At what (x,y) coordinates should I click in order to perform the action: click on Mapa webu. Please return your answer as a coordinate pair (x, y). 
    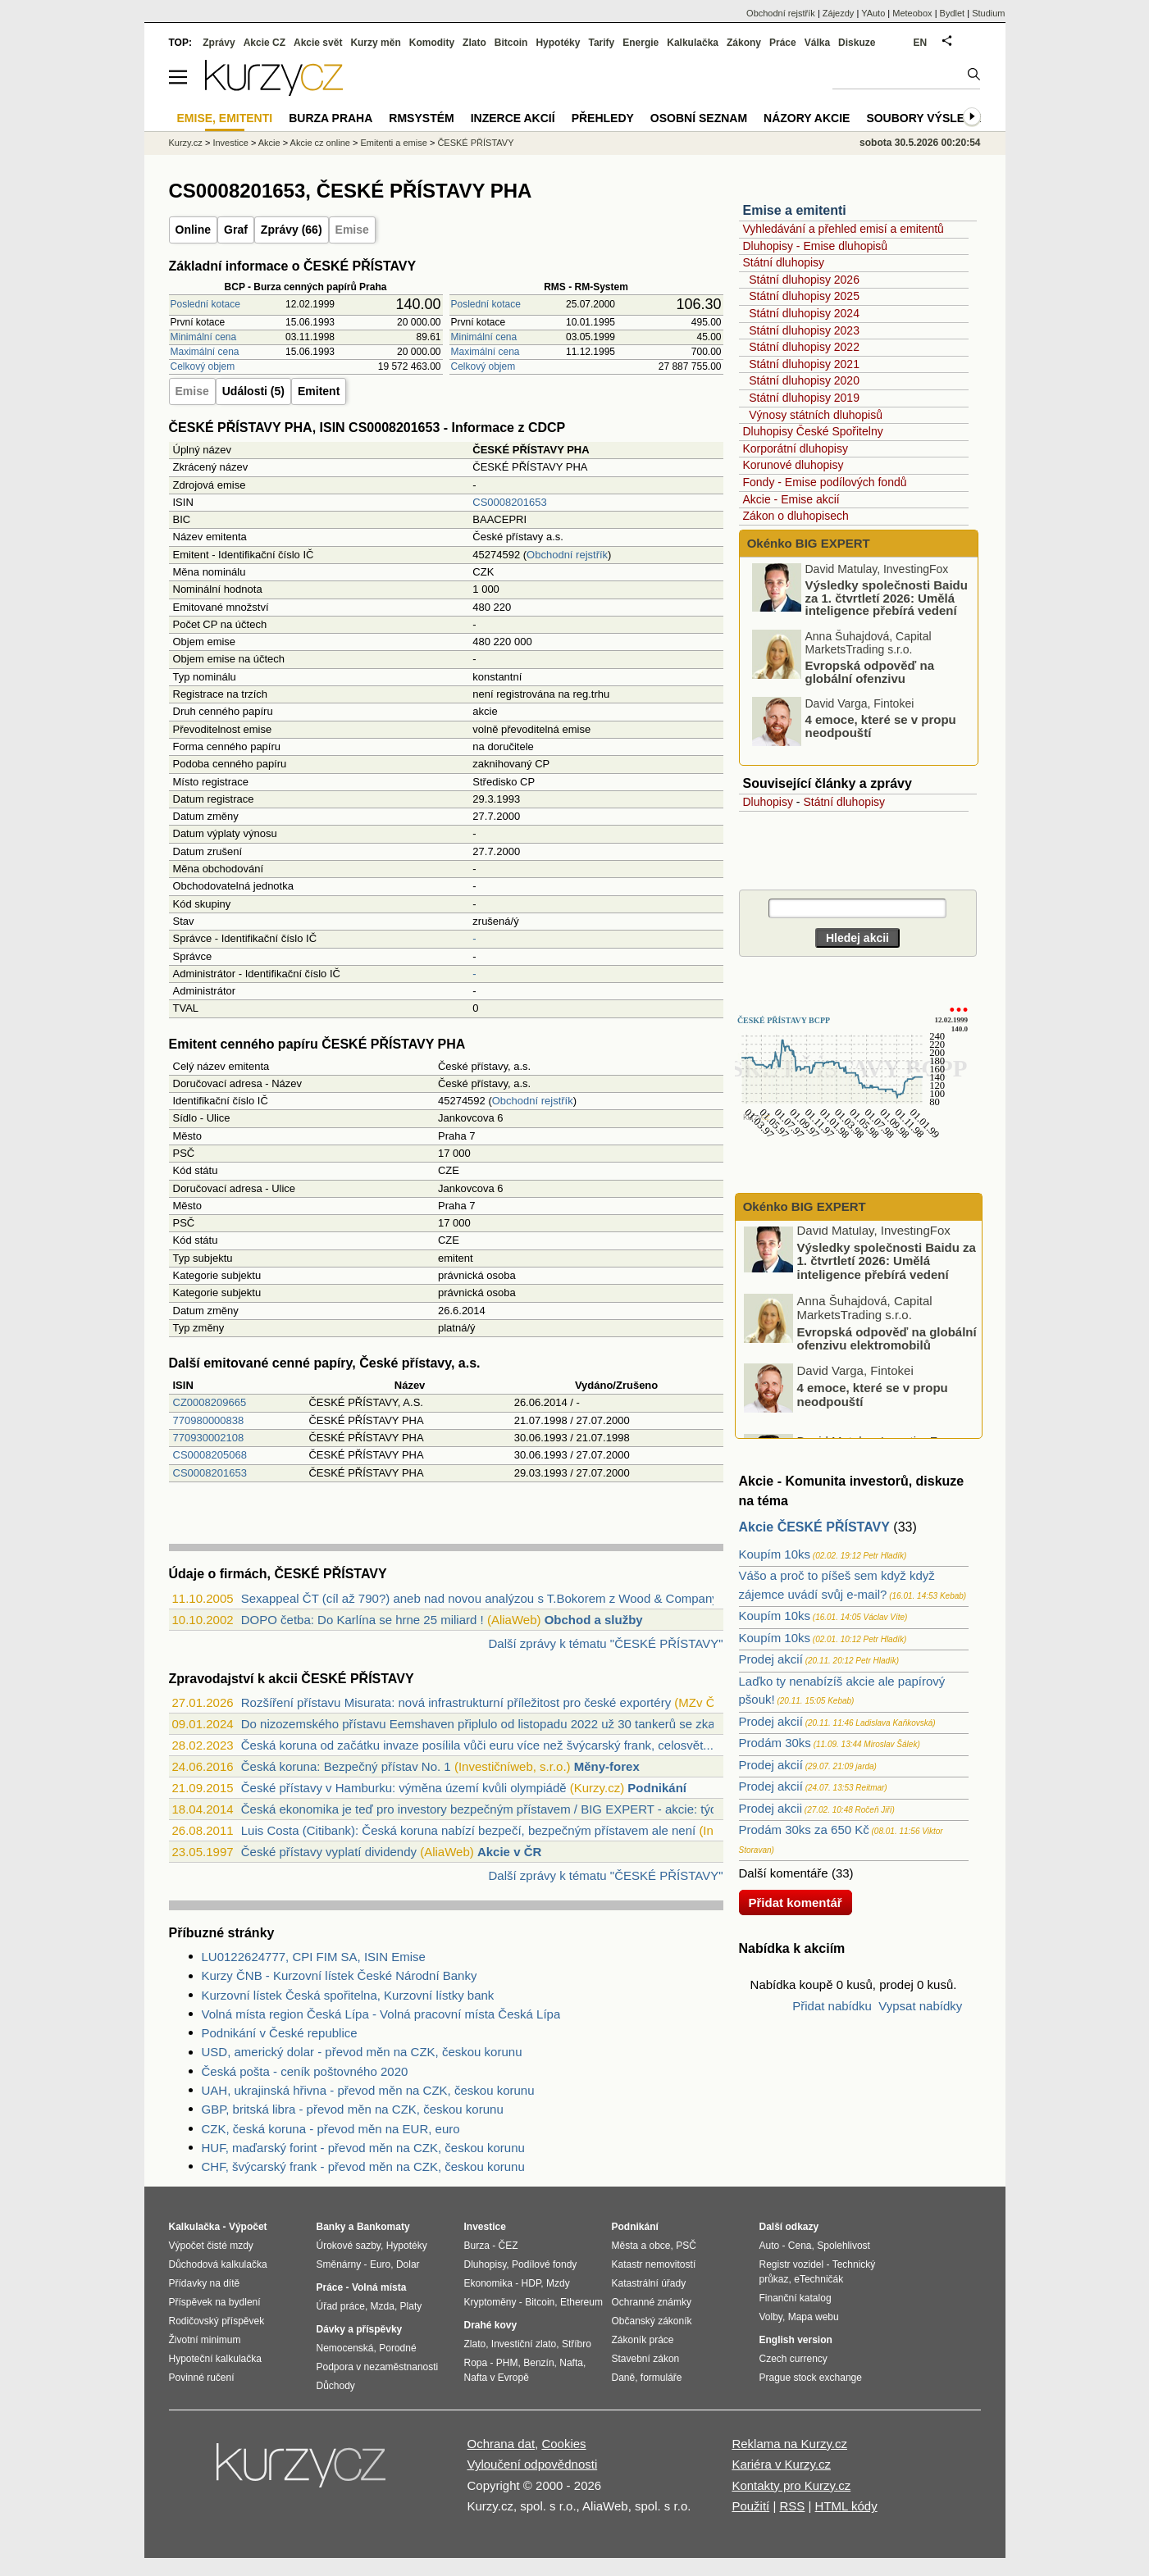
    Looking at the image, I should click on (813, 2317).